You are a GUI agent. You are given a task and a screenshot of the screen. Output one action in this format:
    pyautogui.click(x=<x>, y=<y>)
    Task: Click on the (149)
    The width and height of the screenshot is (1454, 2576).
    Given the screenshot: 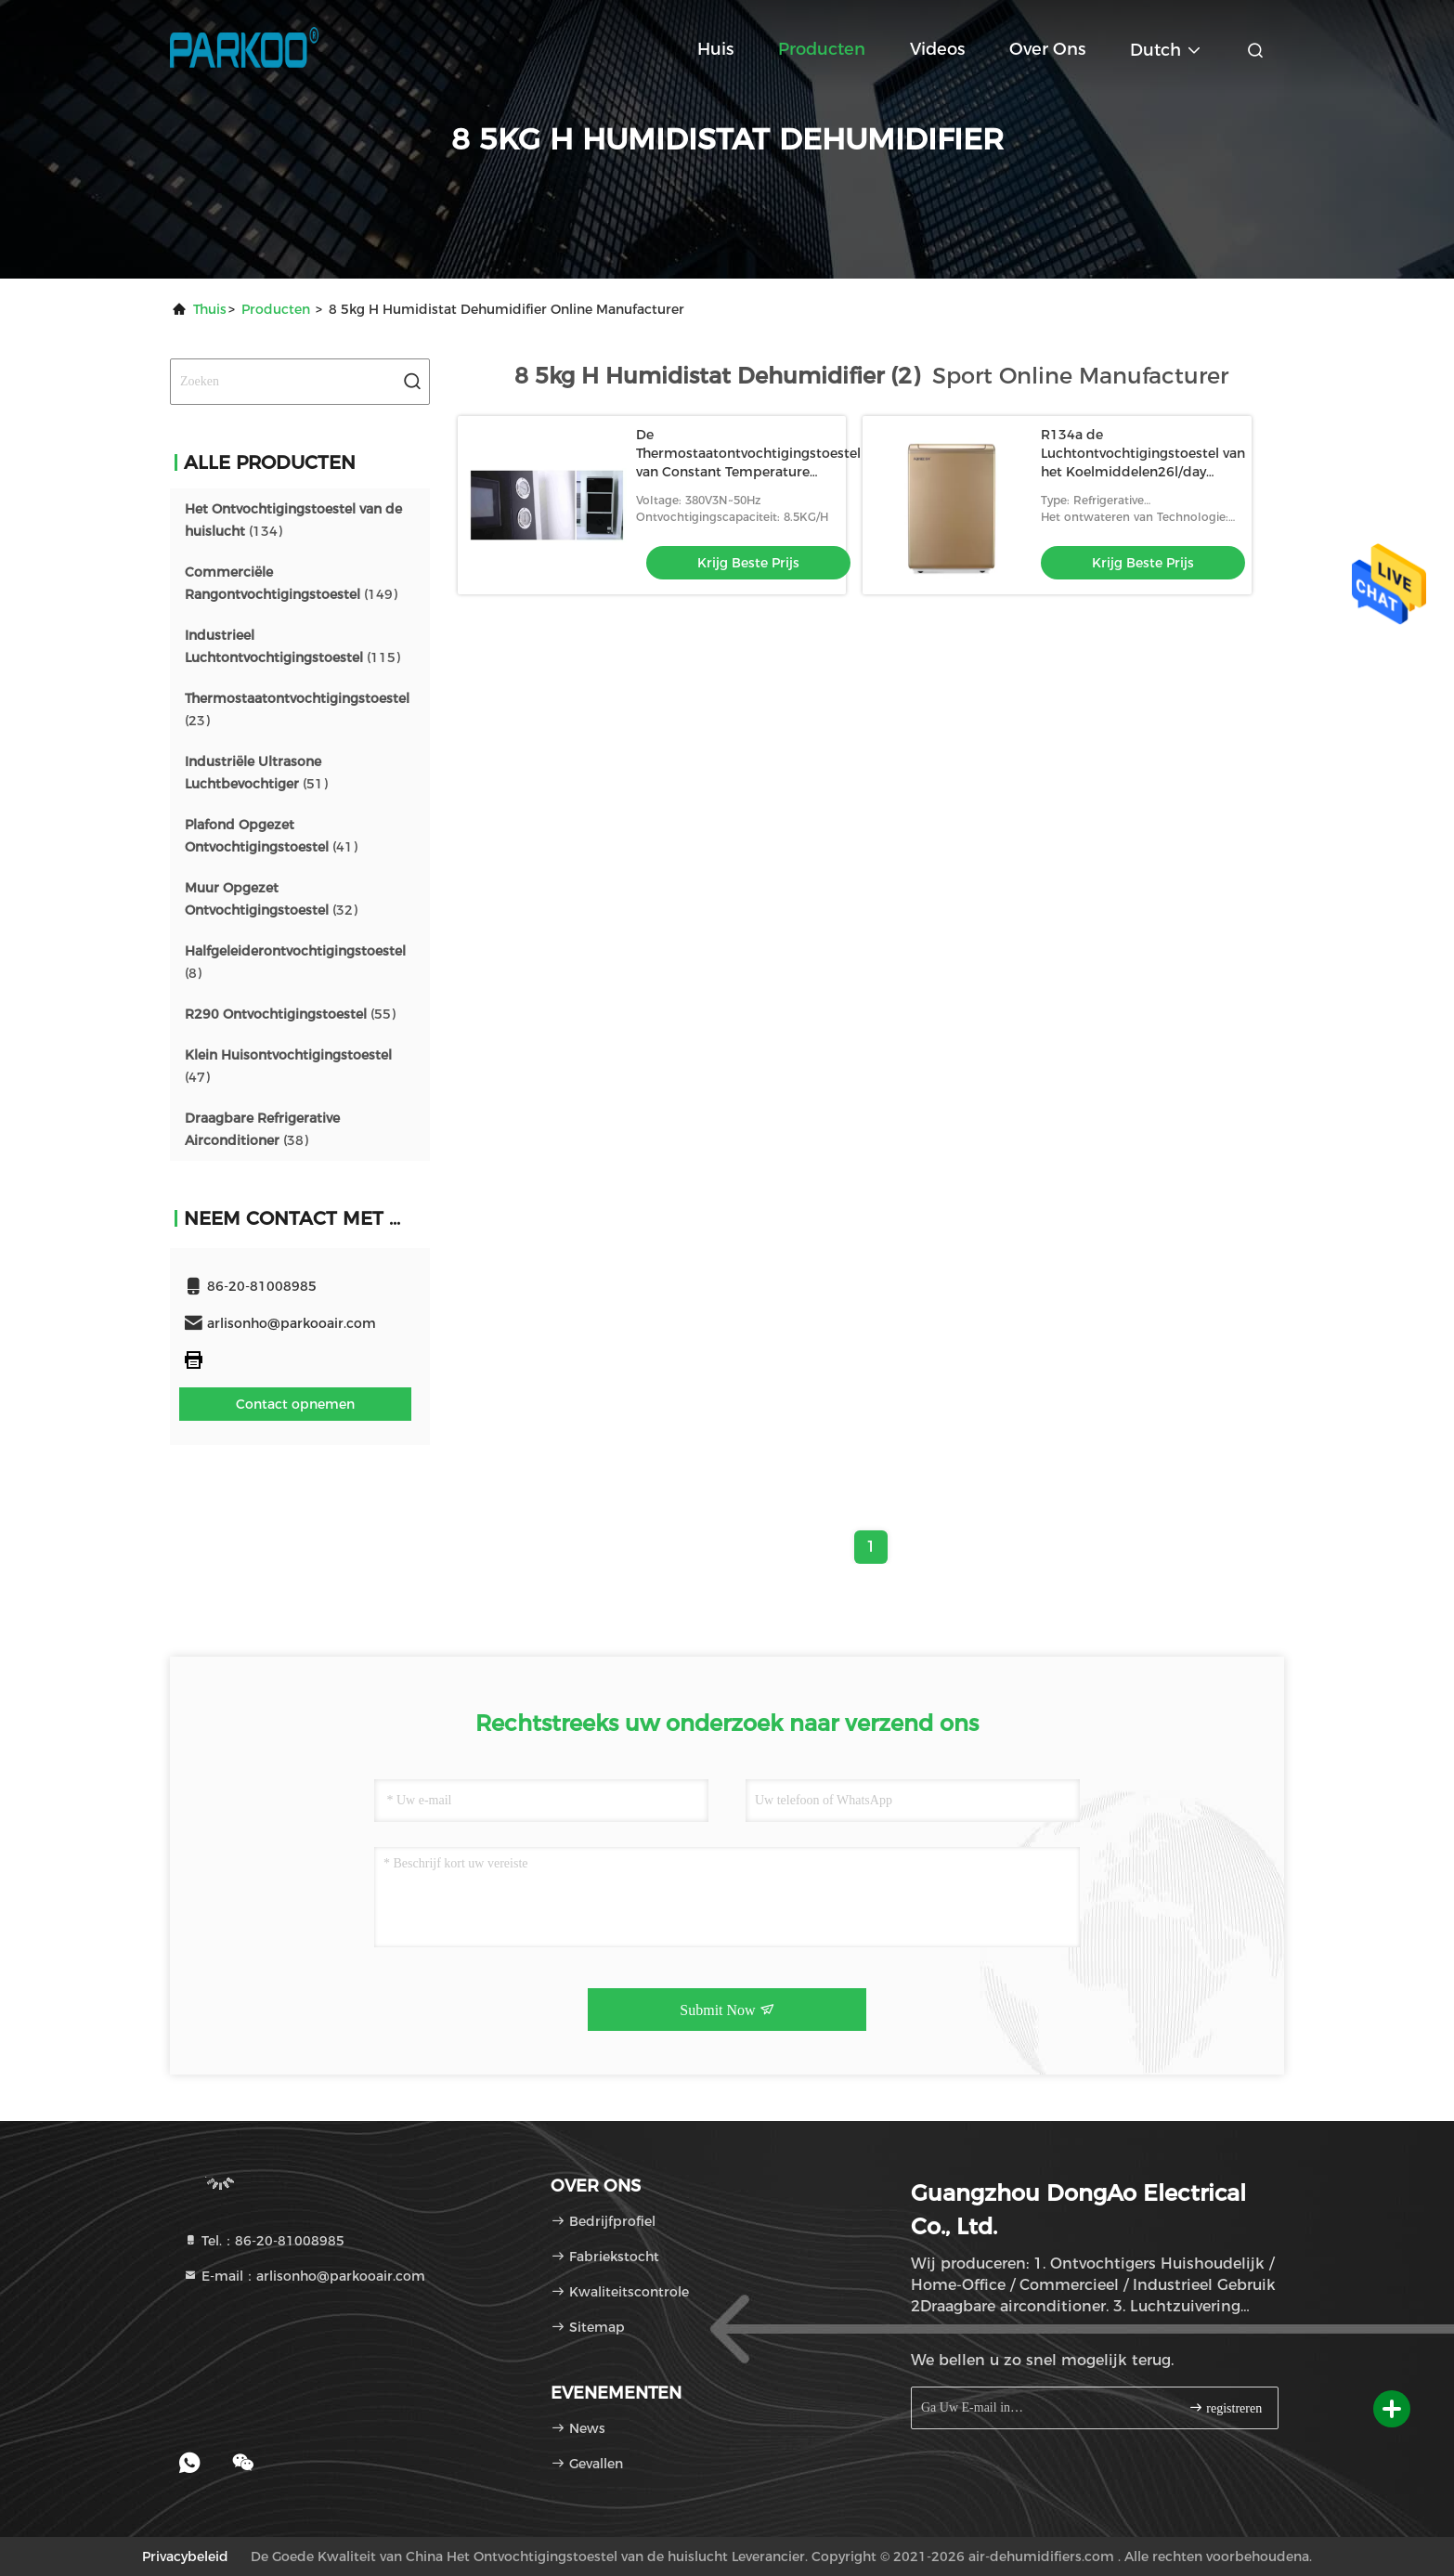 What is the action you would take?
    pyautogui.click(x=291, y=583)
    